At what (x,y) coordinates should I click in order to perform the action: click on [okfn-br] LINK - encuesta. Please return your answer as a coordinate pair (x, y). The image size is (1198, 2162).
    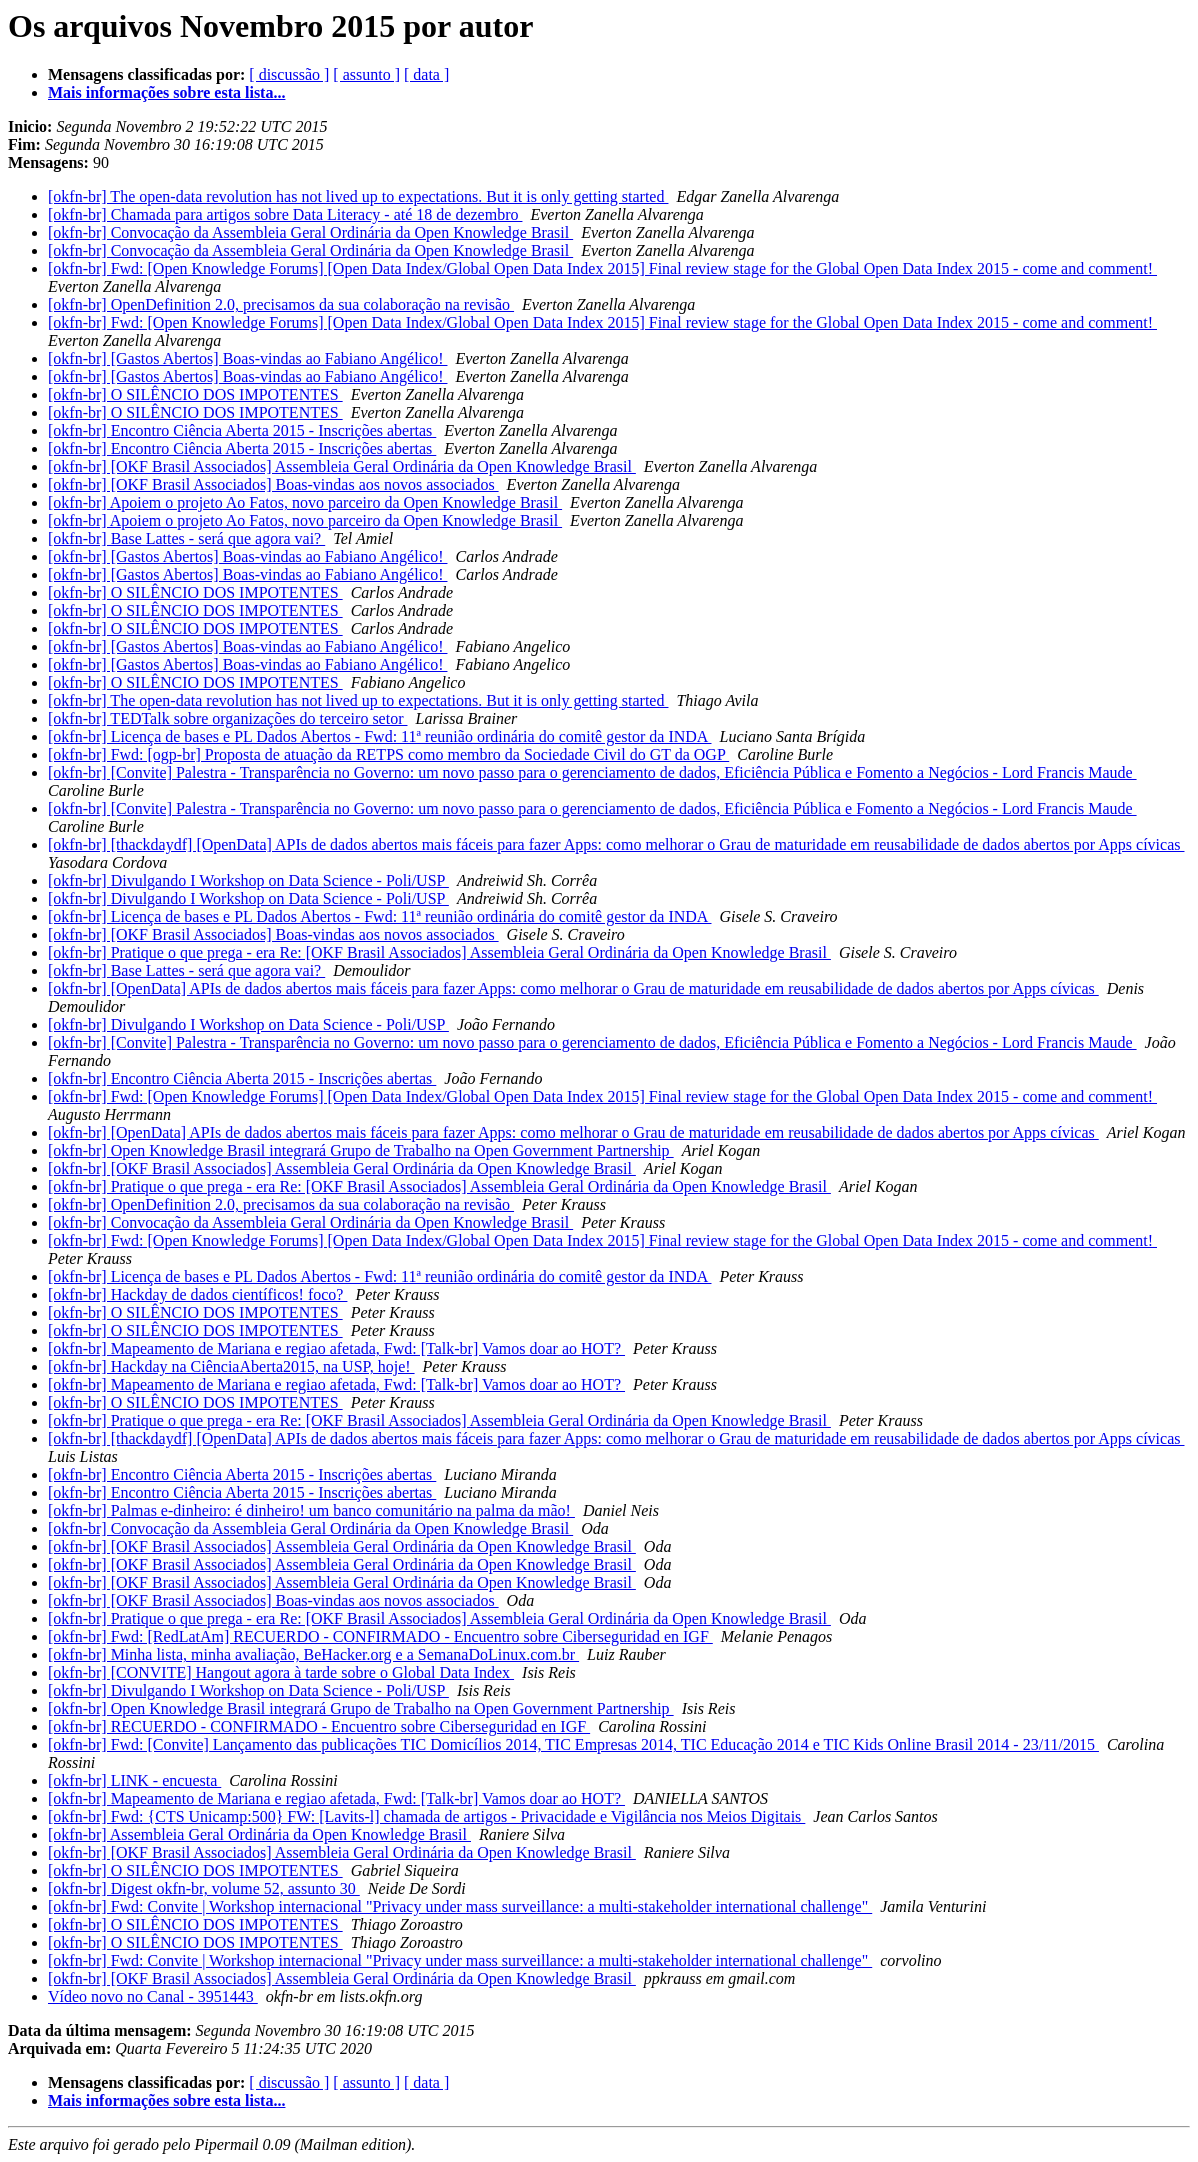
    Looking at the image, I should click on (134, 1780).